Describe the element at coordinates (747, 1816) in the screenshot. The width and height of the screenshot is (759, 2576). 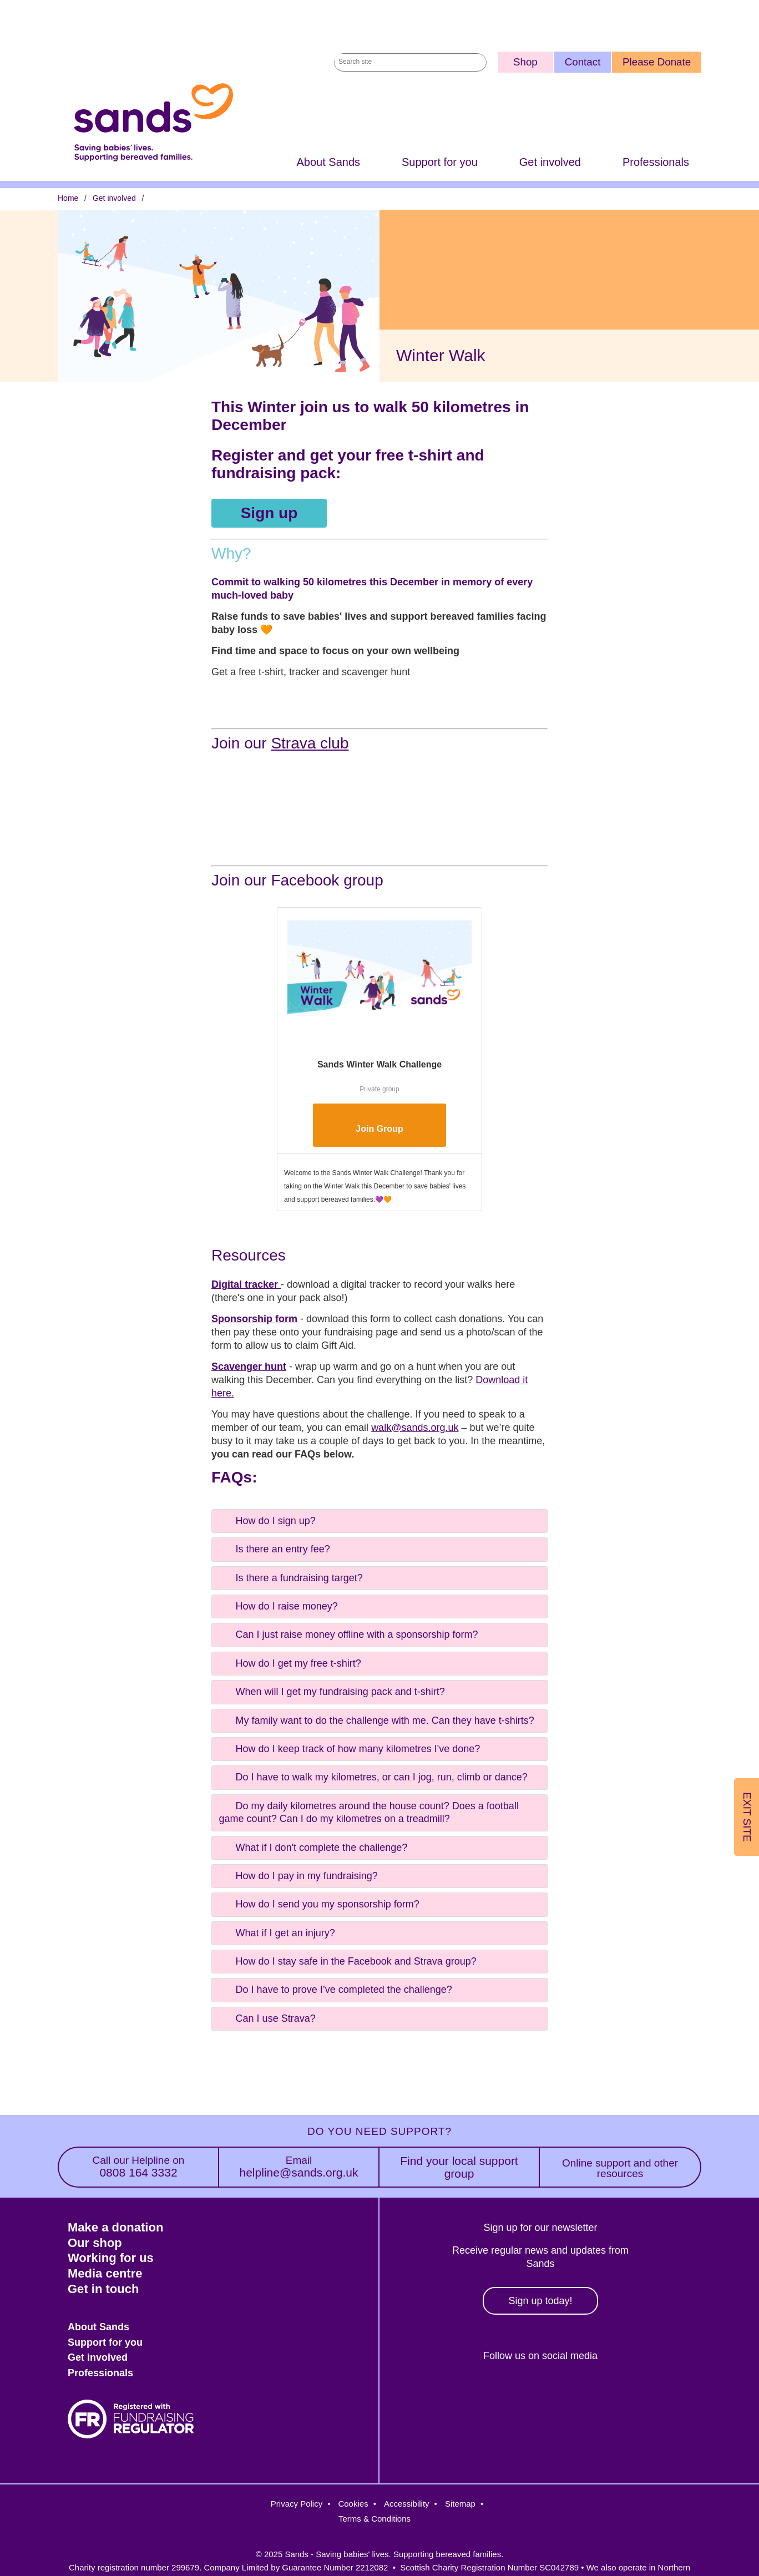
I see `Exit Site` at that location.